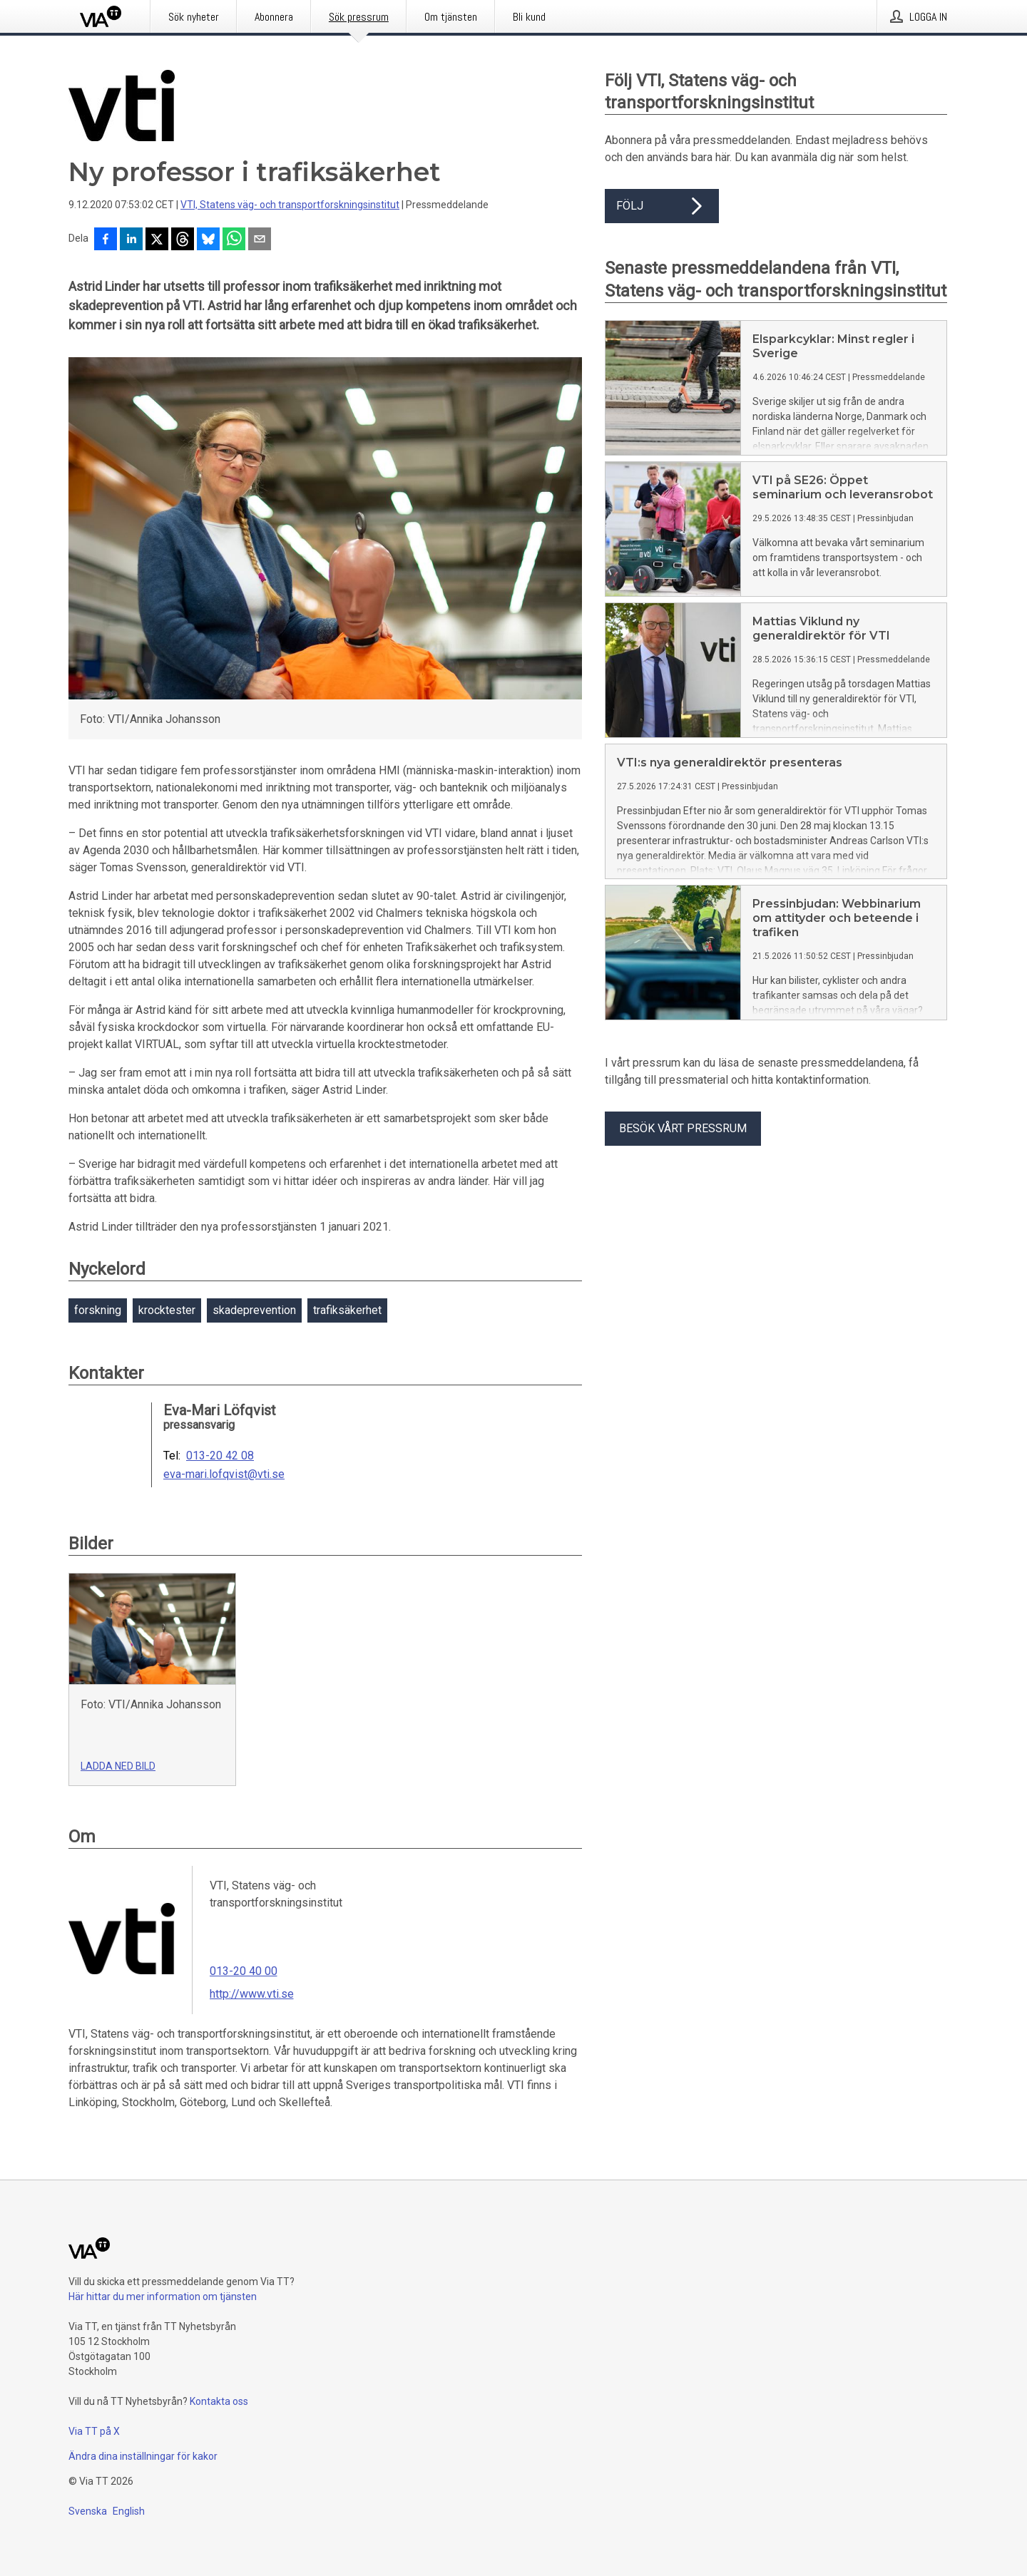  I want to click on Via TT på X, so click(94, 2431).